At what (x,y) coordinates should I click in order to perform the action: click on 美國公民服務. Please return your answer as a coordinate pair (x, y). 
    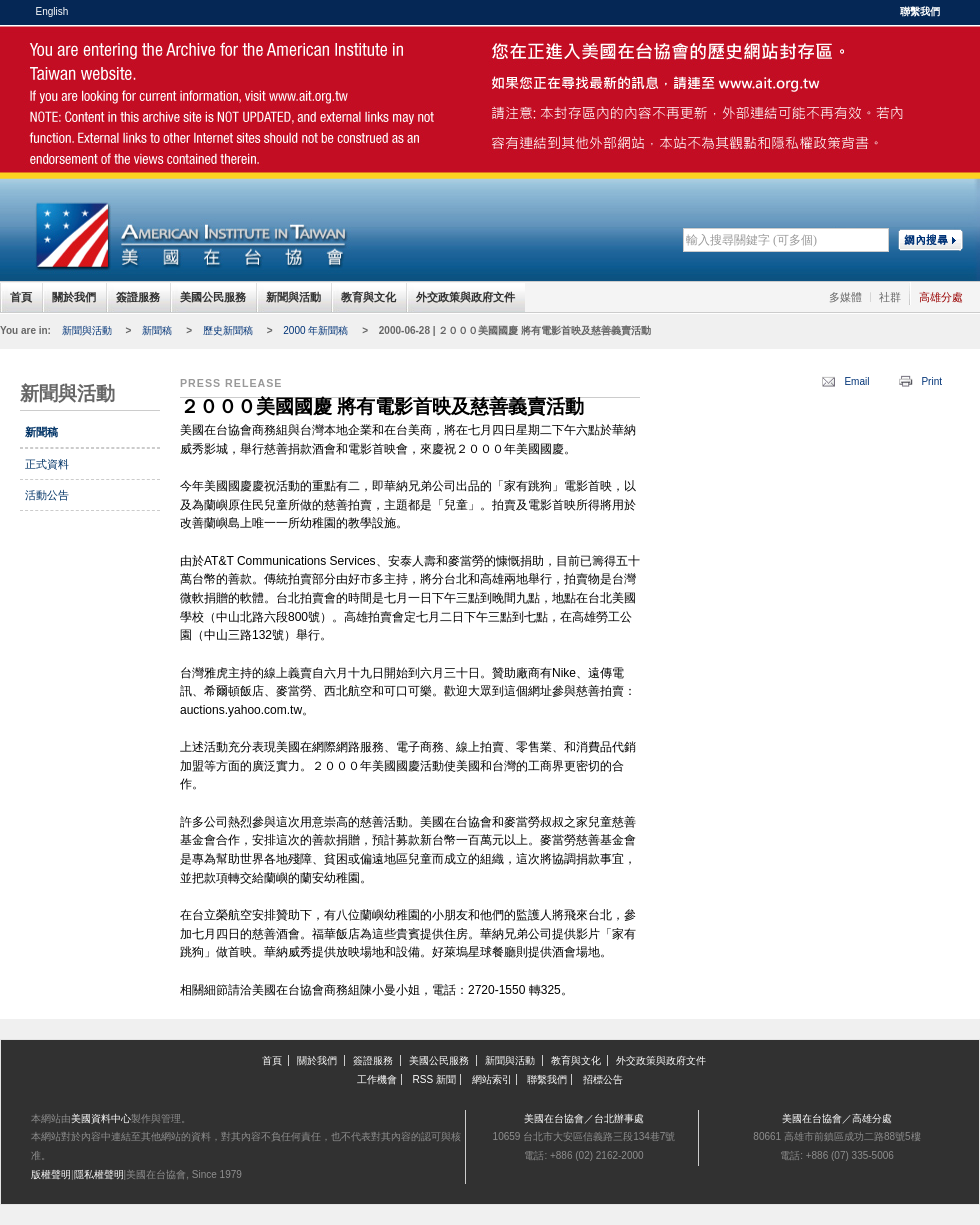
    Looking at the image, I should click on (213, 297).